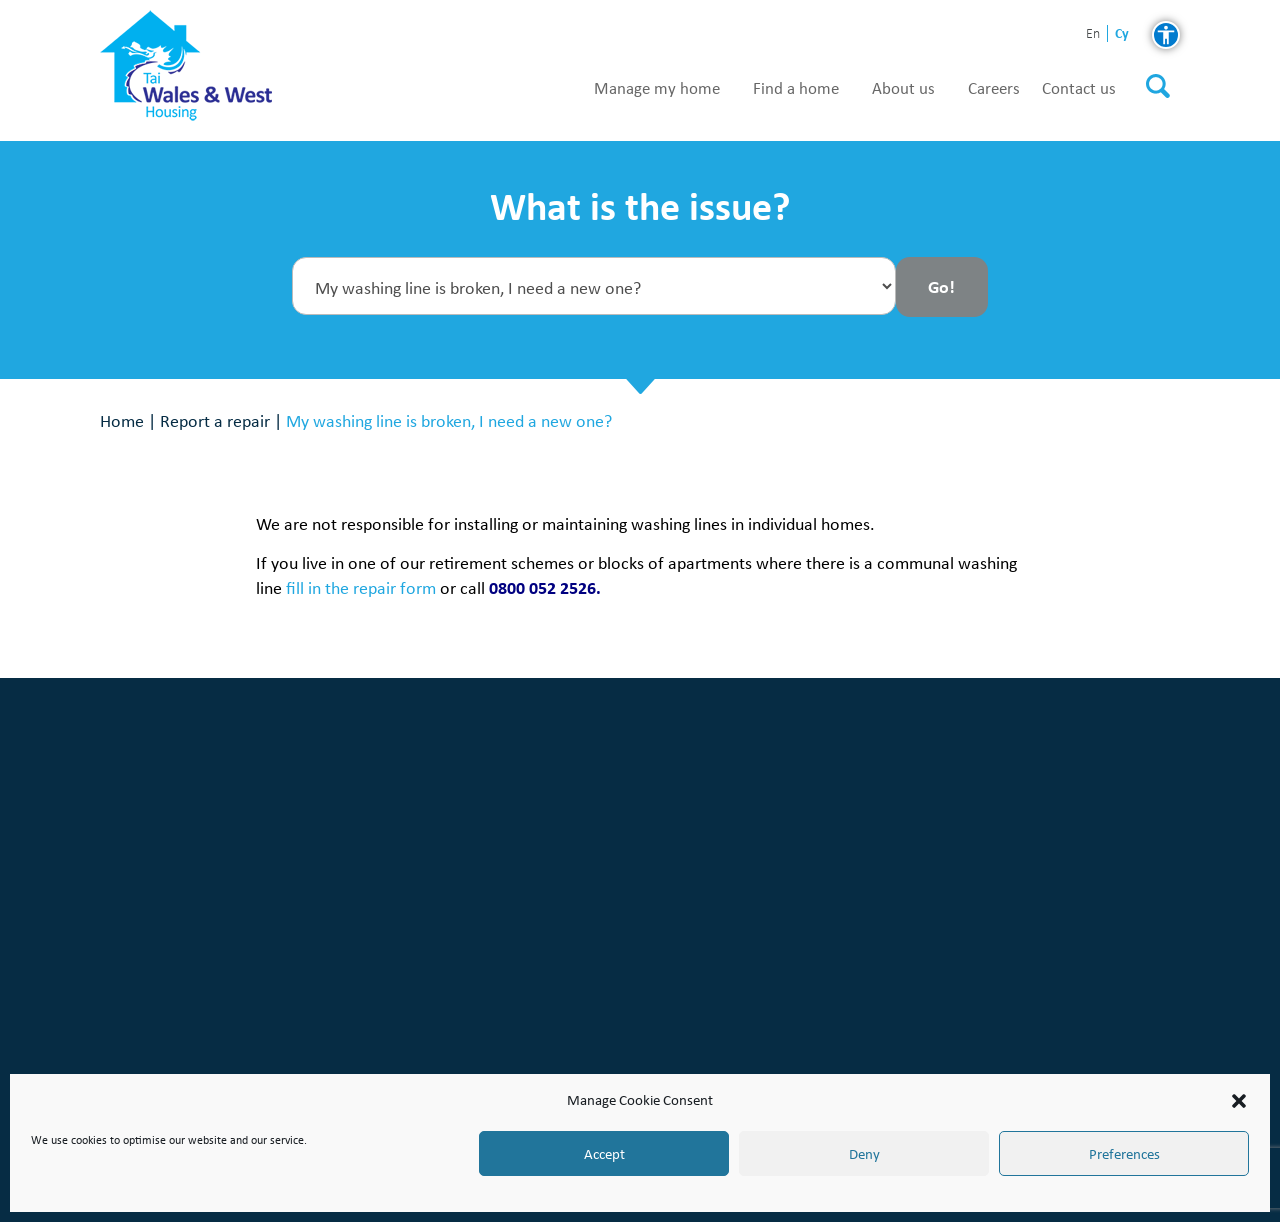 The height and width of the screenshot is (1222, 1280). What do you see at coordinates (657, 89) in the screenshot?
I see `Manage my home` at bounding box center [657, 89].